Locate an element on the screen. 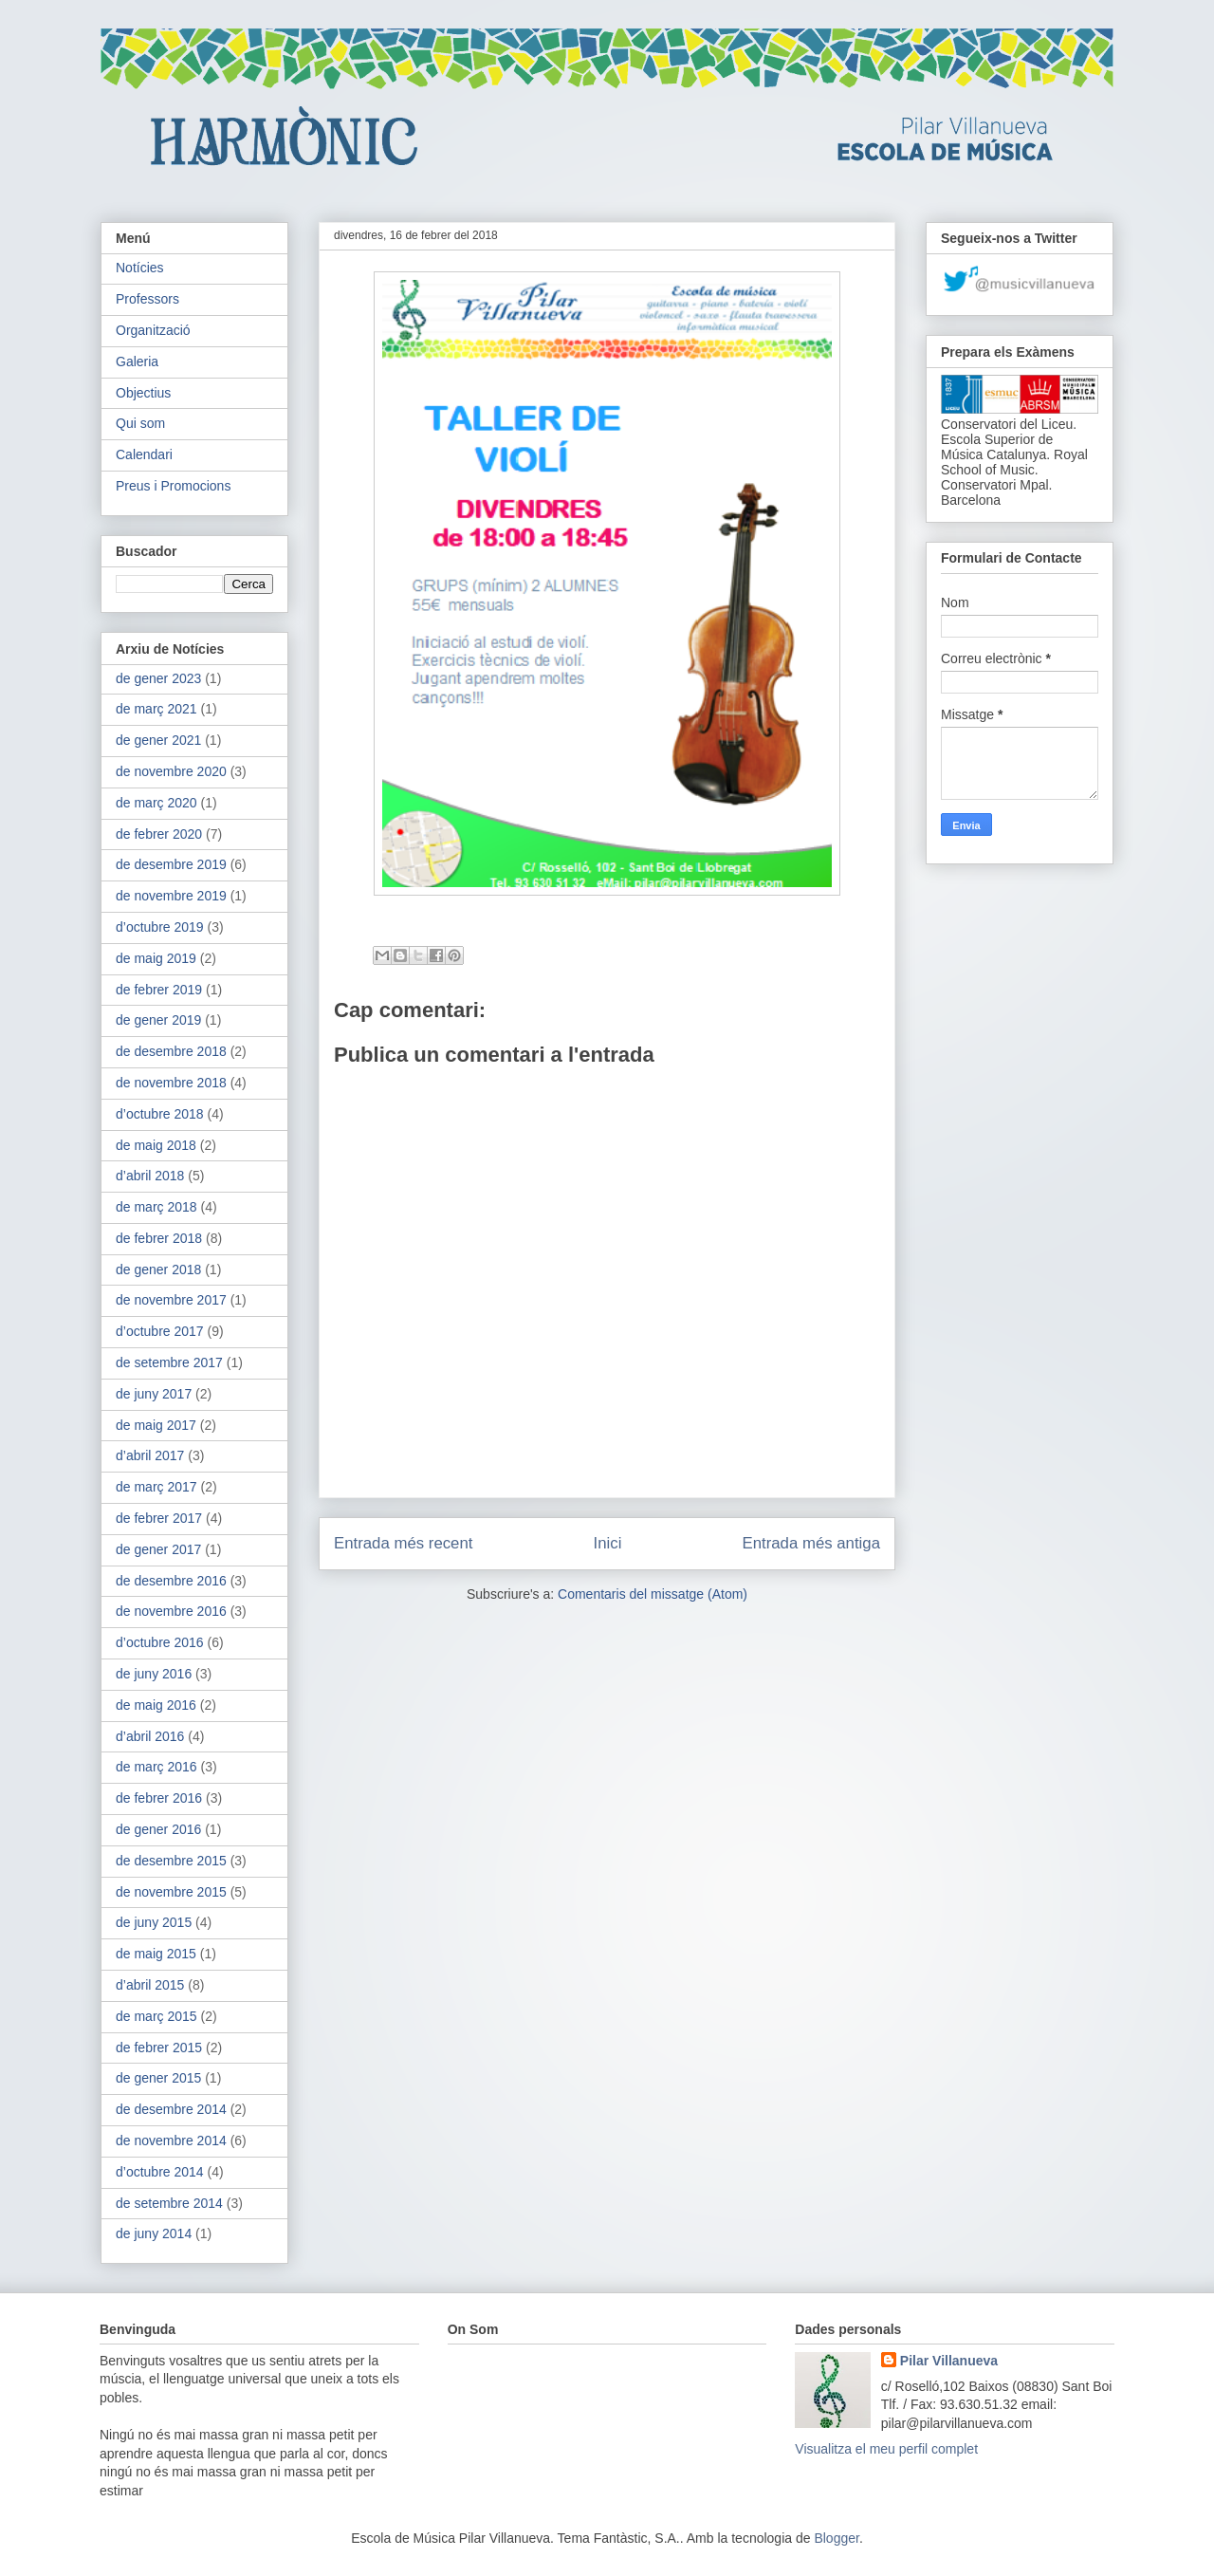  d’octubre 2014 is located at coordinates (160, 2171).